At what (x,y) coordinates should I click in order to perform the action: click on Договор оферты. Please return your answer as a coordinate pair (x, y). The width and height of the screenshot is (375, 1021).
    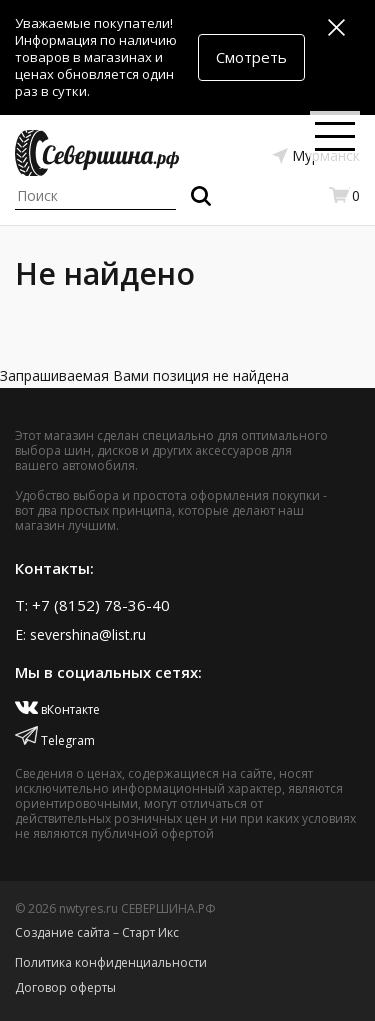
    Looking at the image, I should click on (65, 987).